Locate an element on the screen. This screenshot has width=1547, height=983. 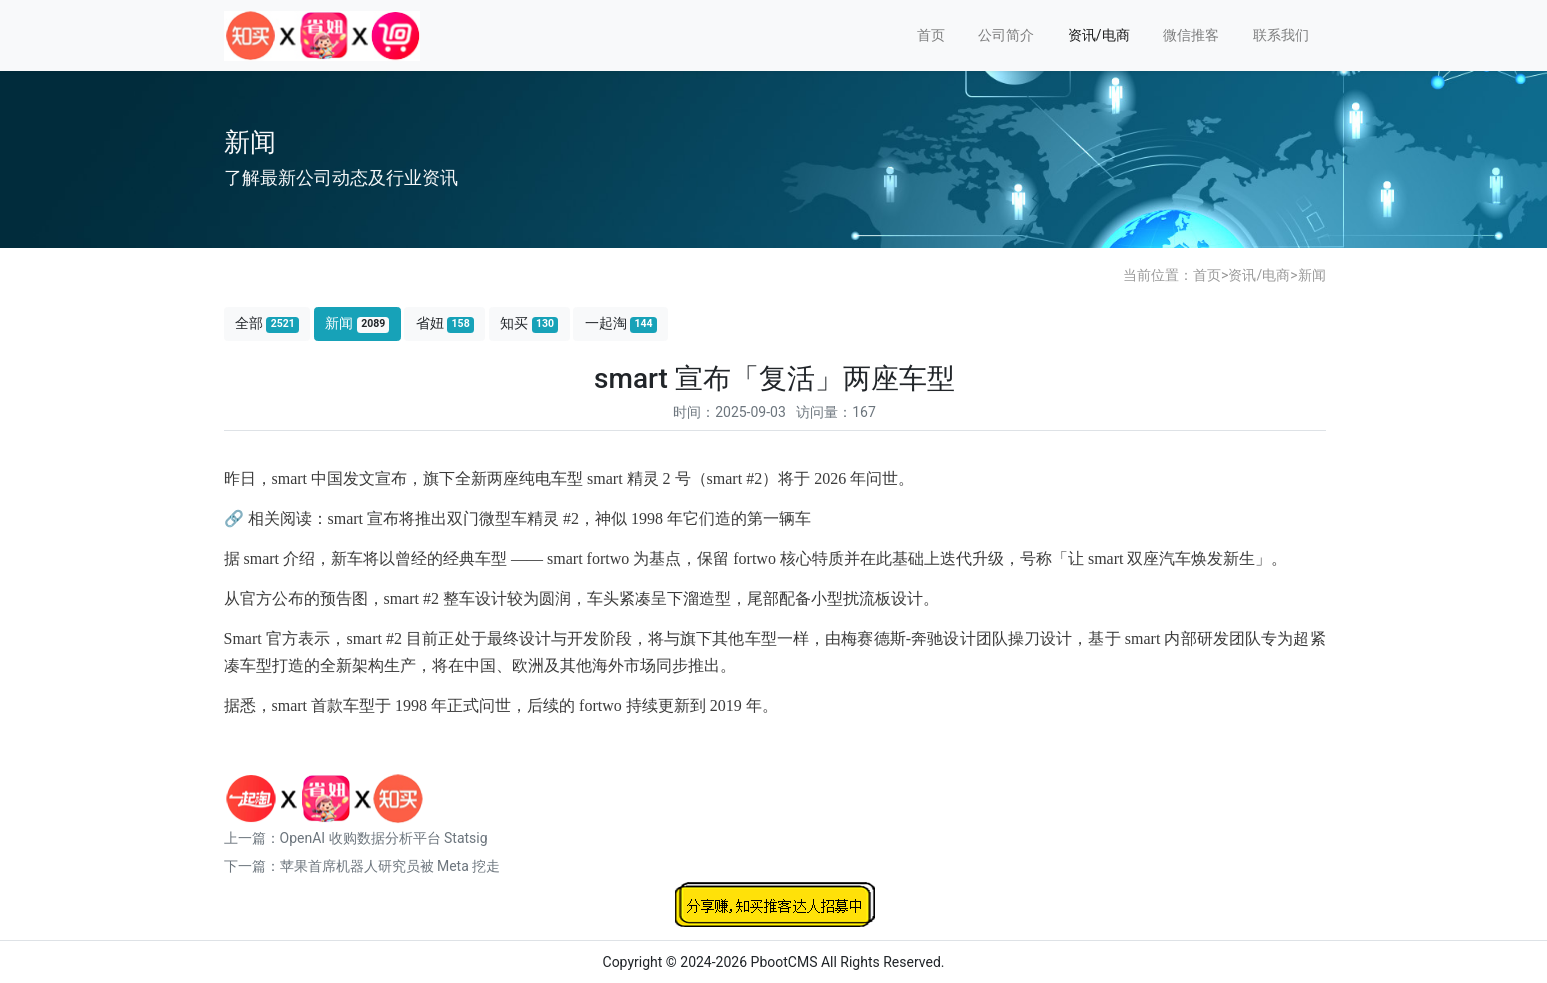
OpenAI 收购数据分析平台 Statsig is located at coordinates (384, 838).